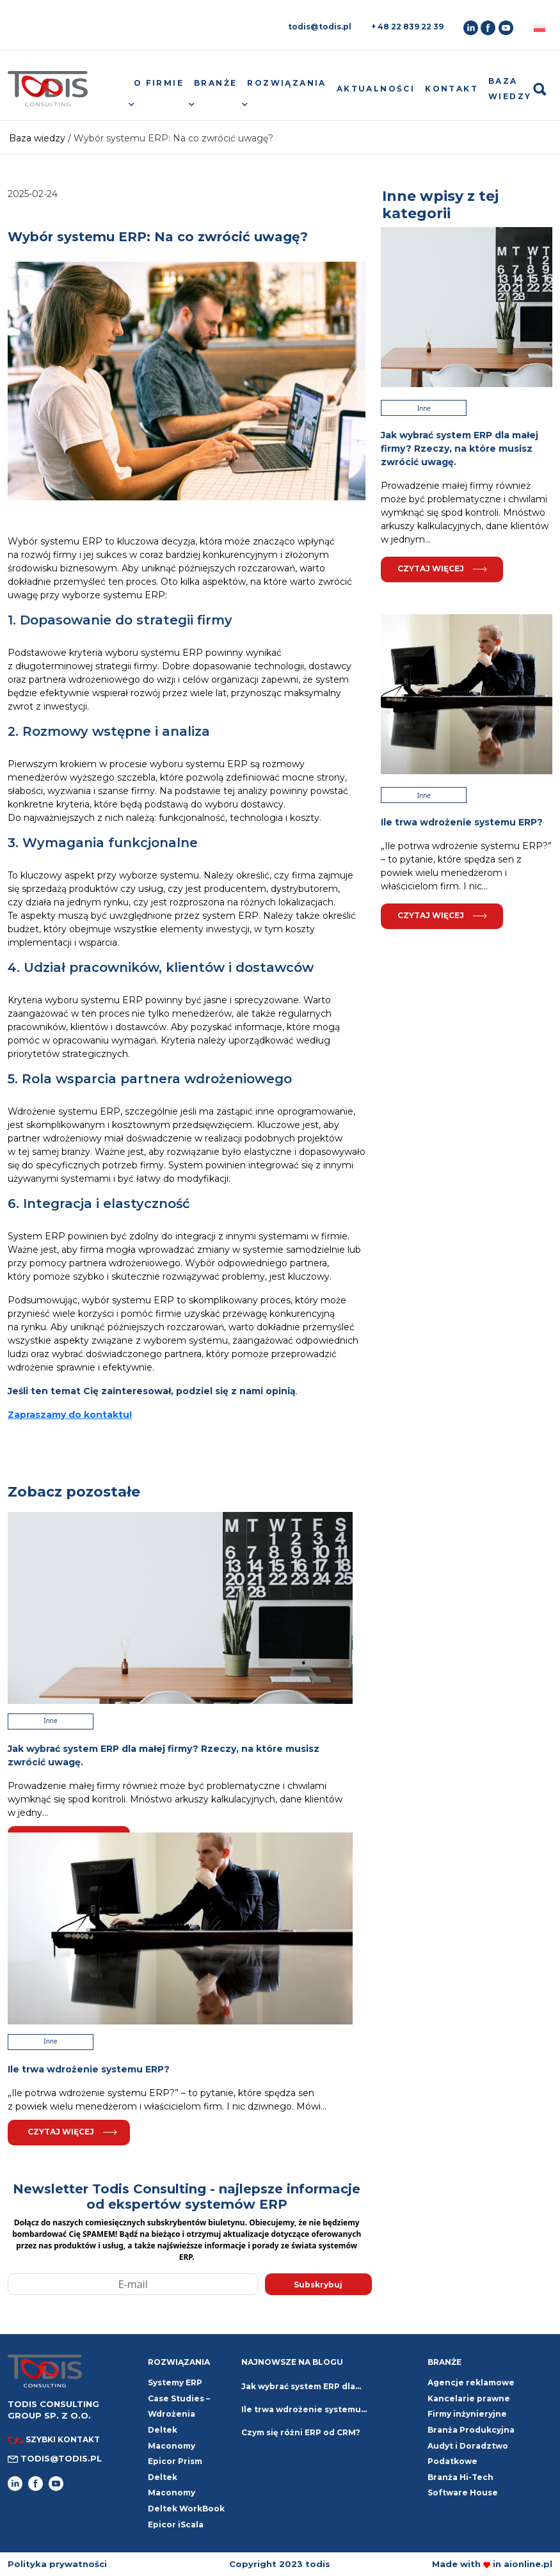 The width and height of the screenshot is (560, 2576). What do you see at coordinates (469, 2398) in the screenshot?
I see `Kancelarie prawne` at bounding box center [469, 2398].